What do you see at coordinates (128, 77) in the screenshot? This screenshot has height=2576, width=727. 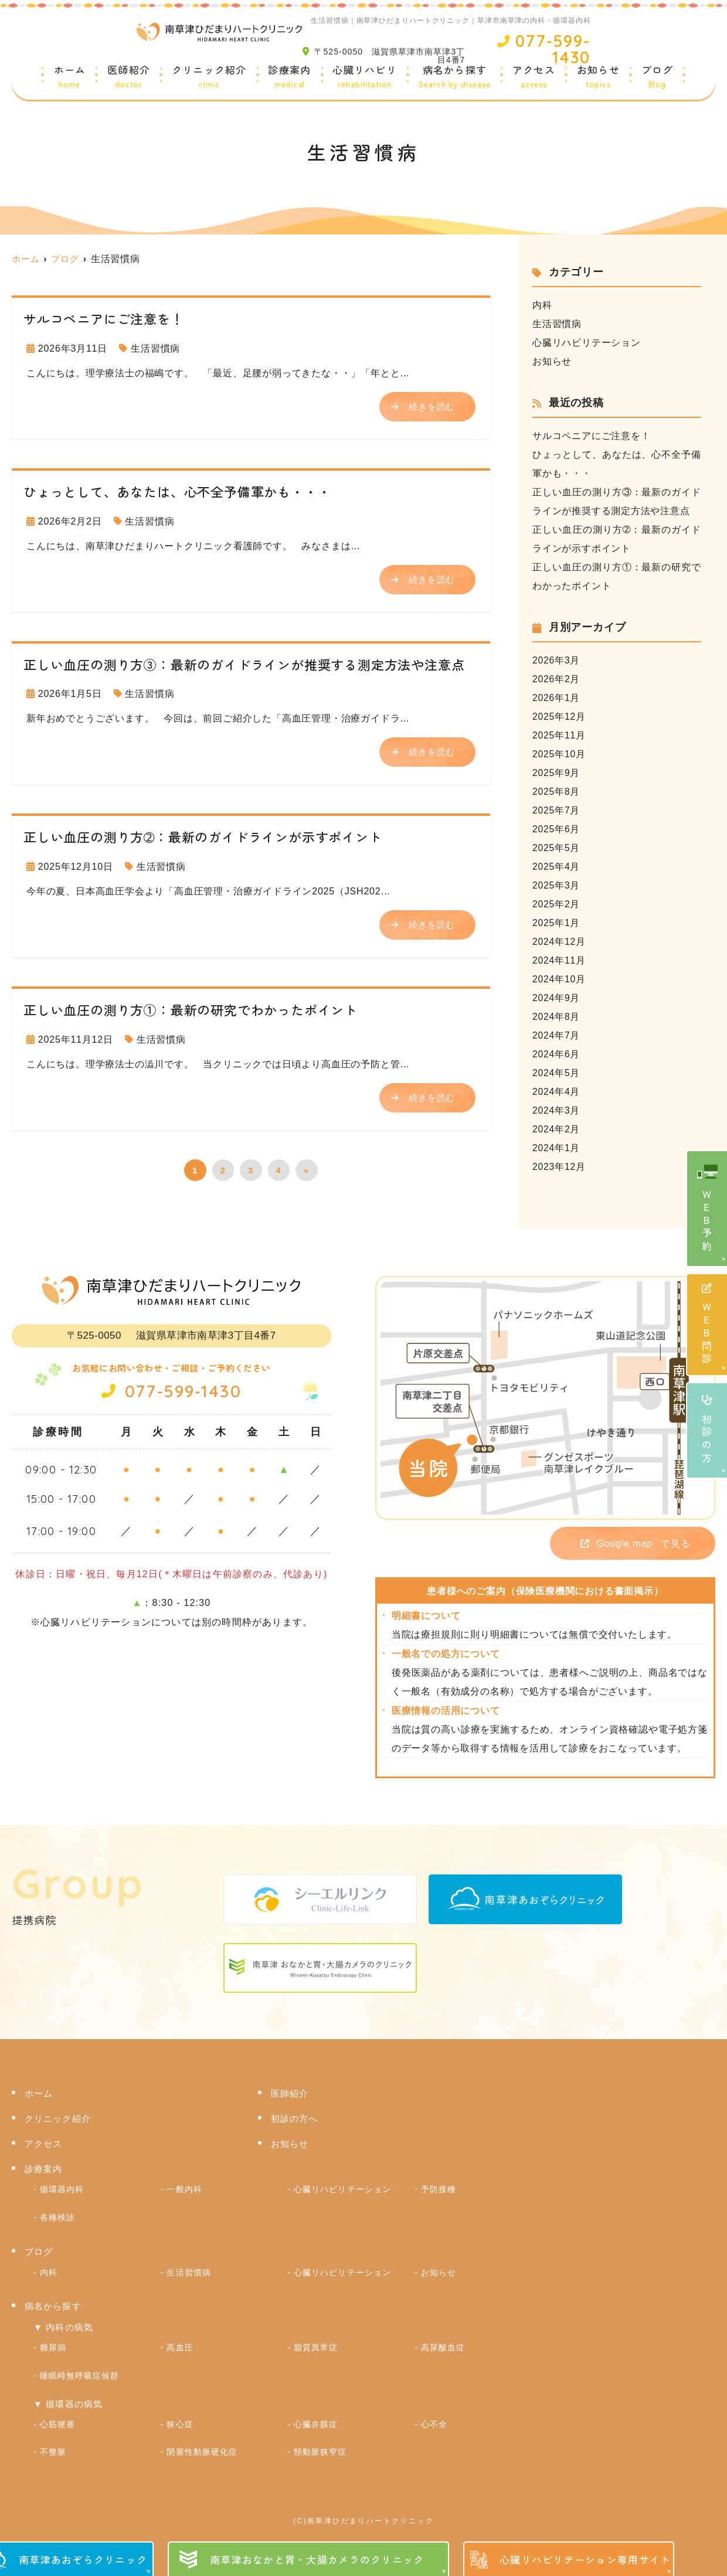 I see `医師紹介` at bounding box center [128, 77].